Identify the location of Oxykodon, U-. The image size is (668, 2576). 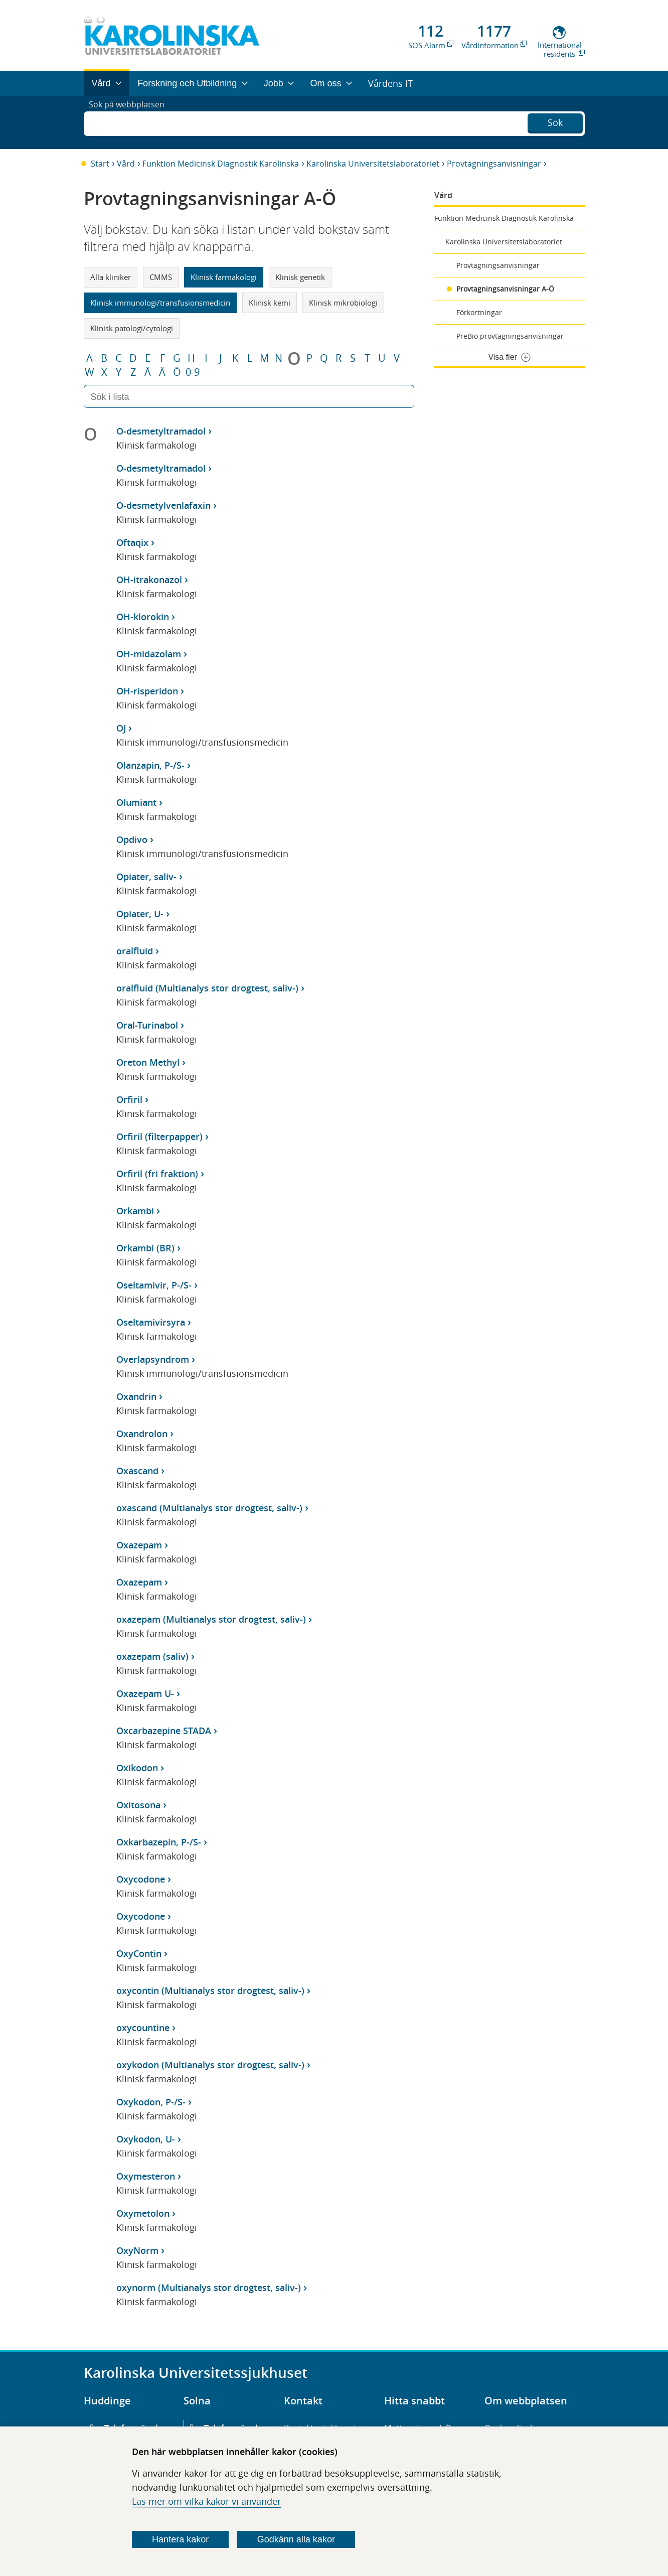
(145, 2139).